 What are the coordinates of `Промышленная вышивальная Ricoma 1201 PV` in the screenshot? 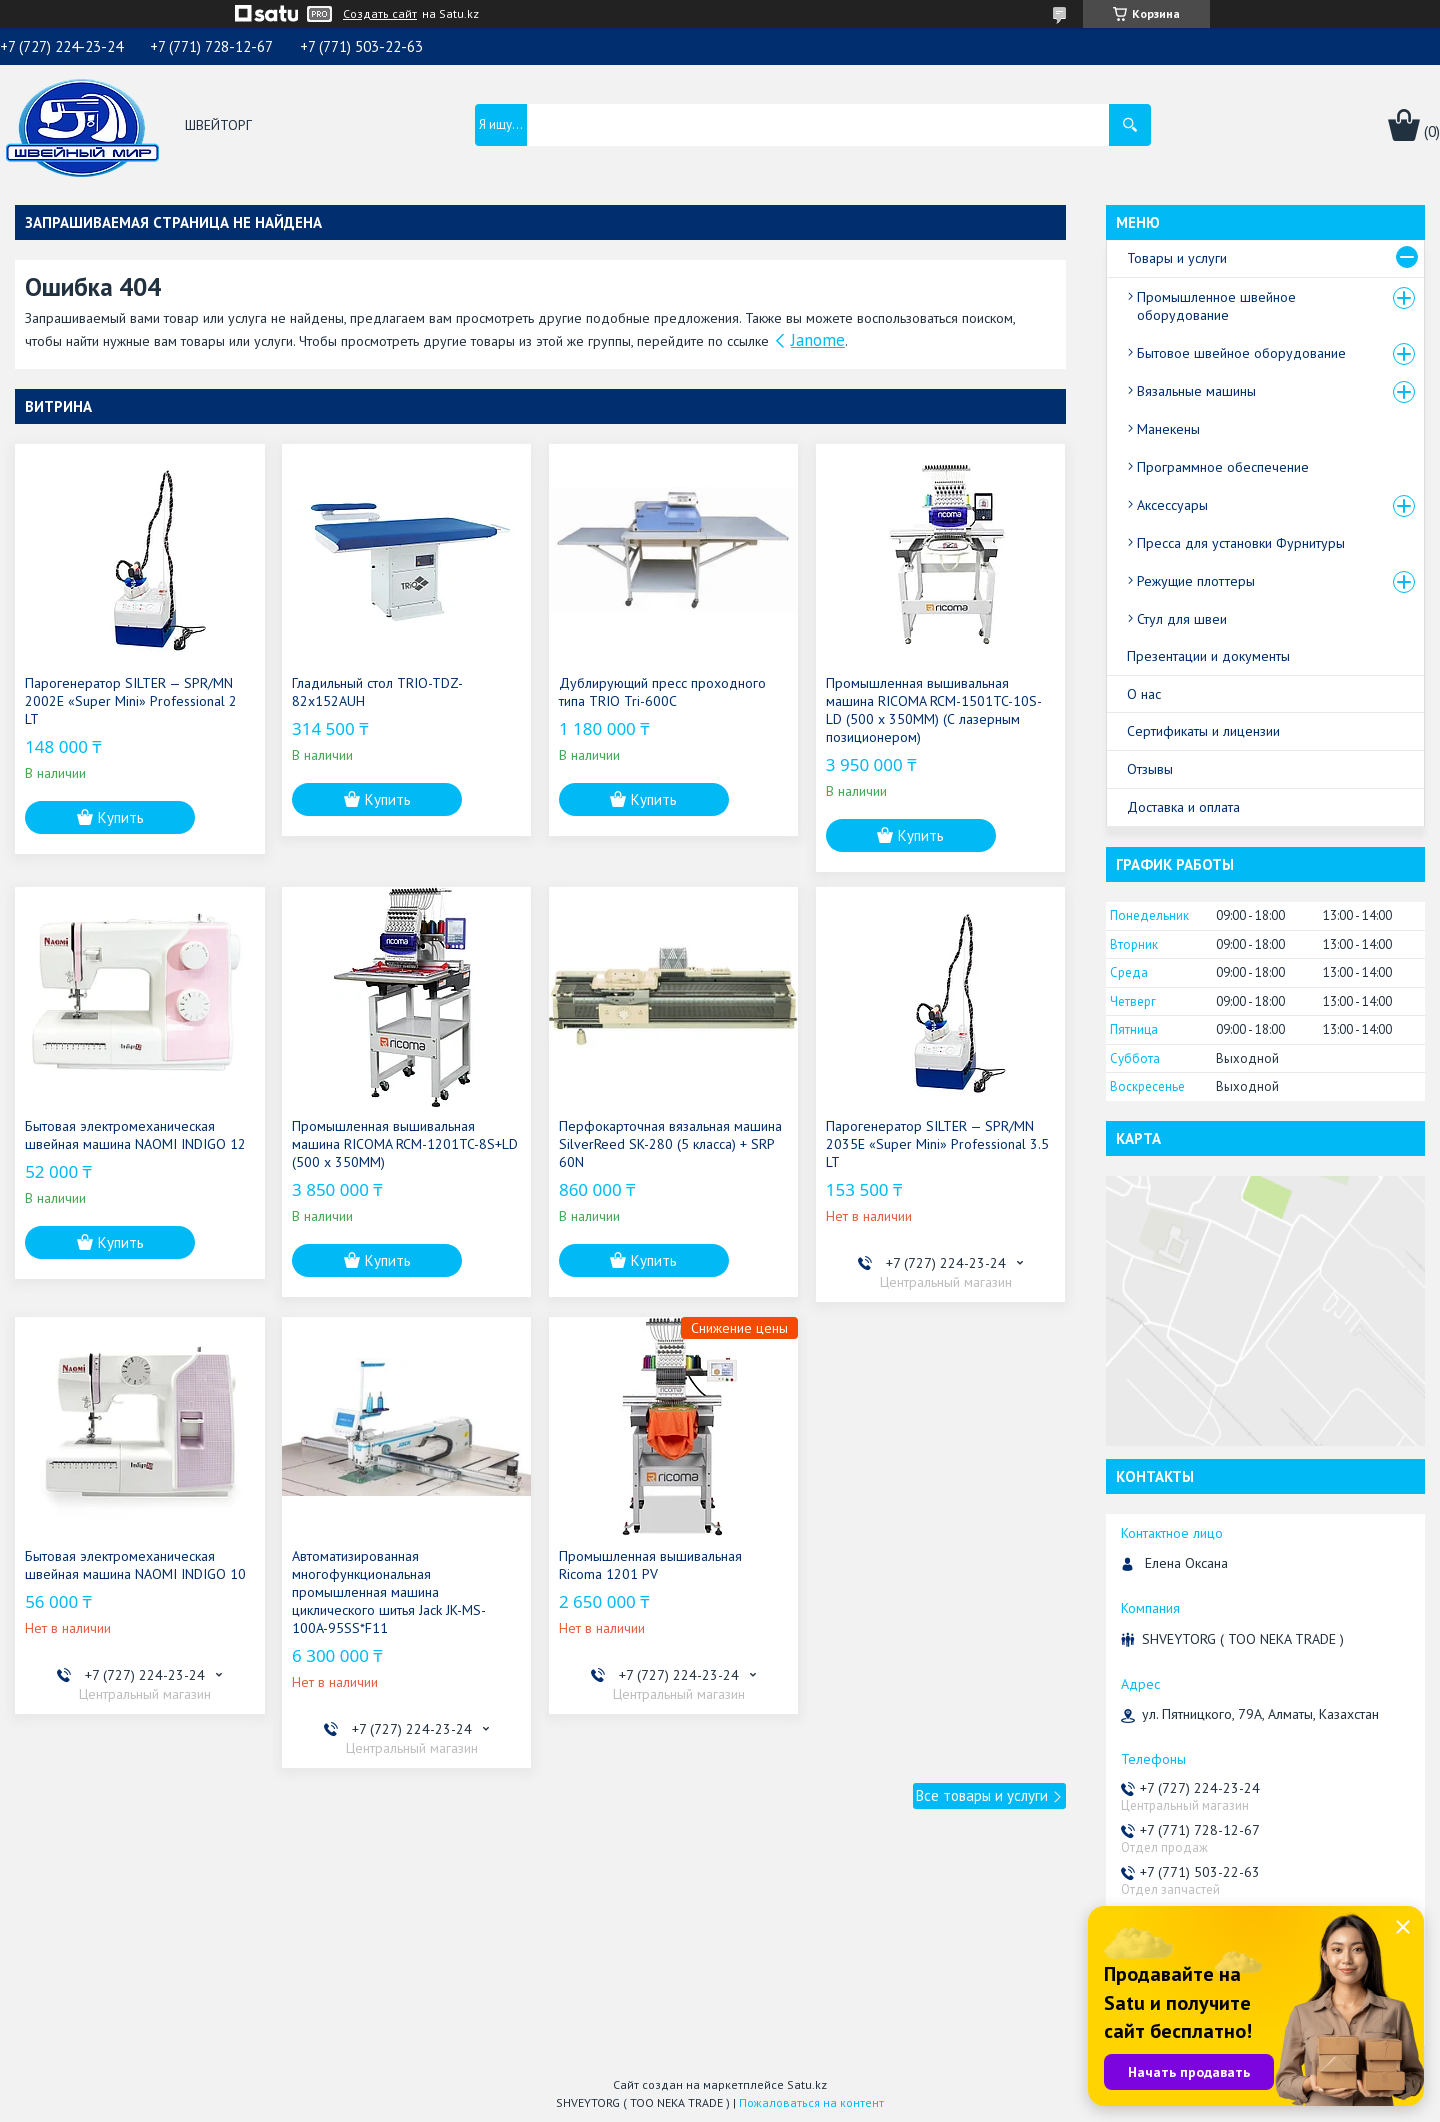 It's located at (650, 1565).